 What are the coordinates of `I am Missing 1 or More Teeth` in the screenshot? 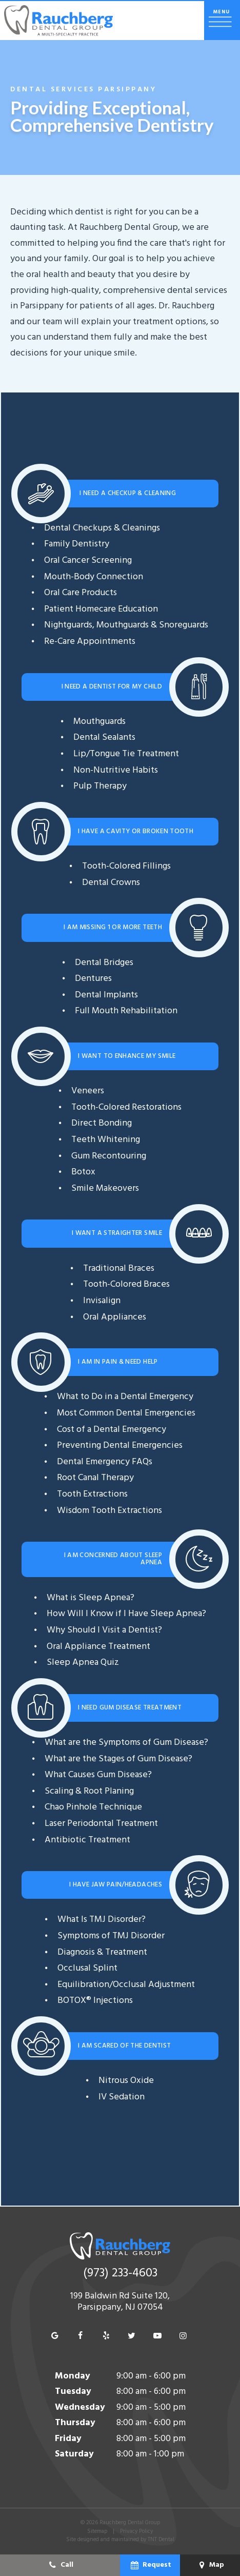 It's located at (113, 927).